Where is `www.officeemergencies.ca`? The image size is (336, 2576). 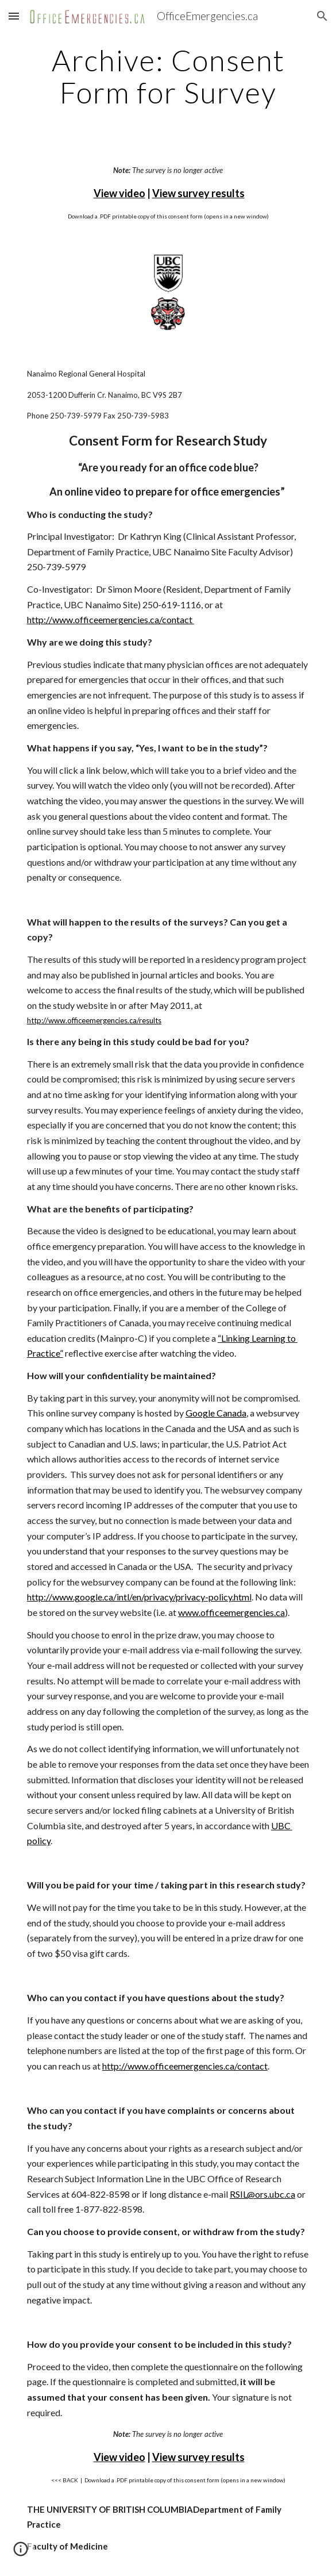
www.officeemergencies.ca is located at coordinates (231, 1612).